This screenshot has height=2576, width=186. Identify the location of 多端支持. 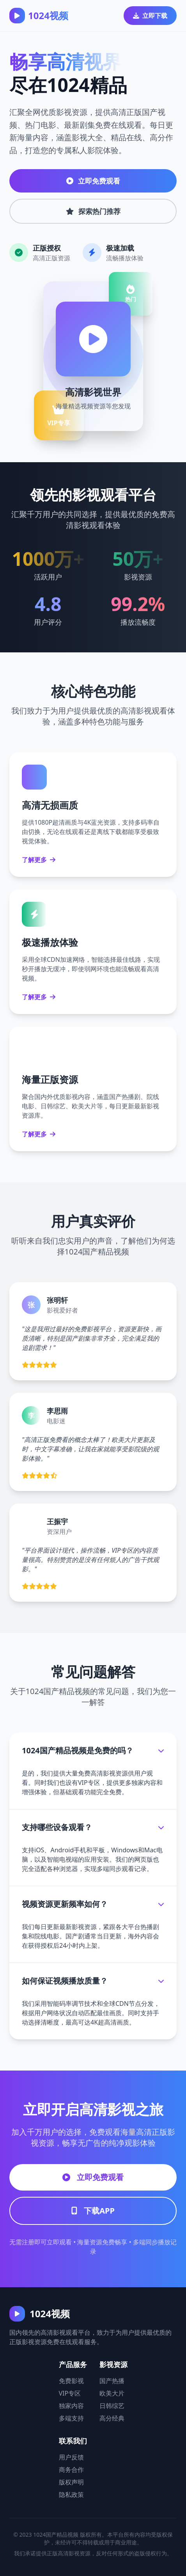
(71, 2418).